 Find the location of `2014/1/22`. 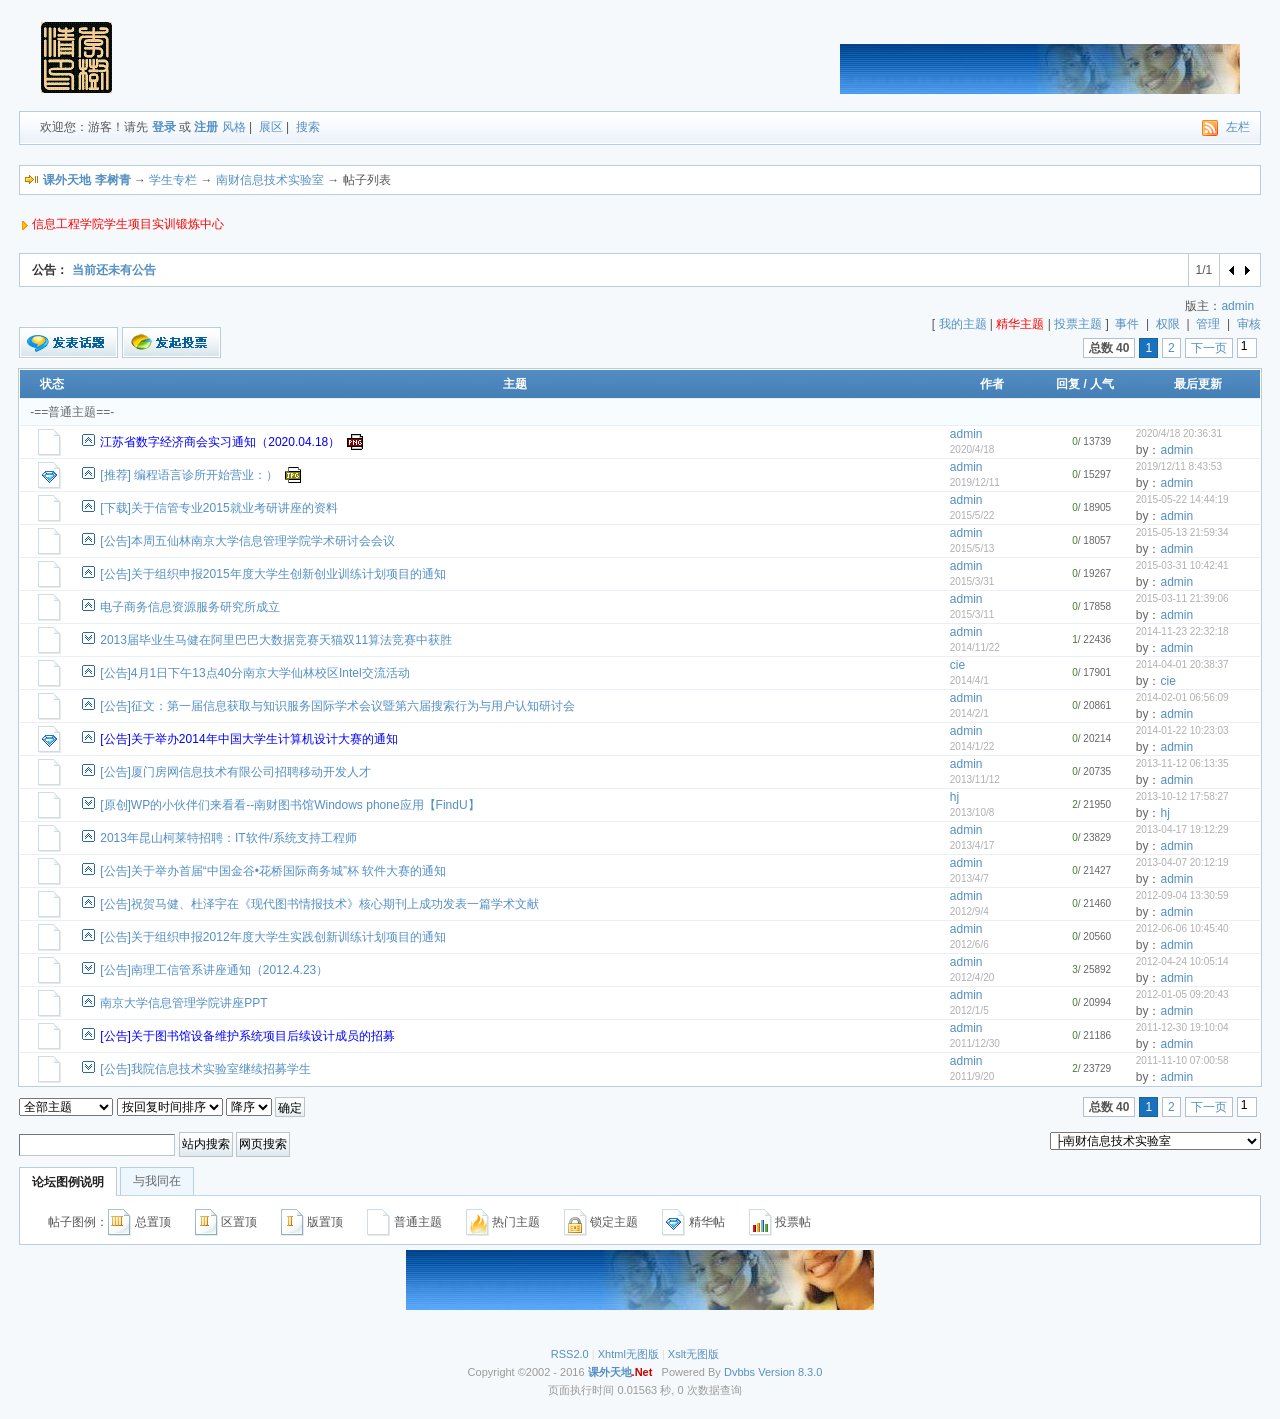

2014/1/22 is located at coordinates (972, 746).